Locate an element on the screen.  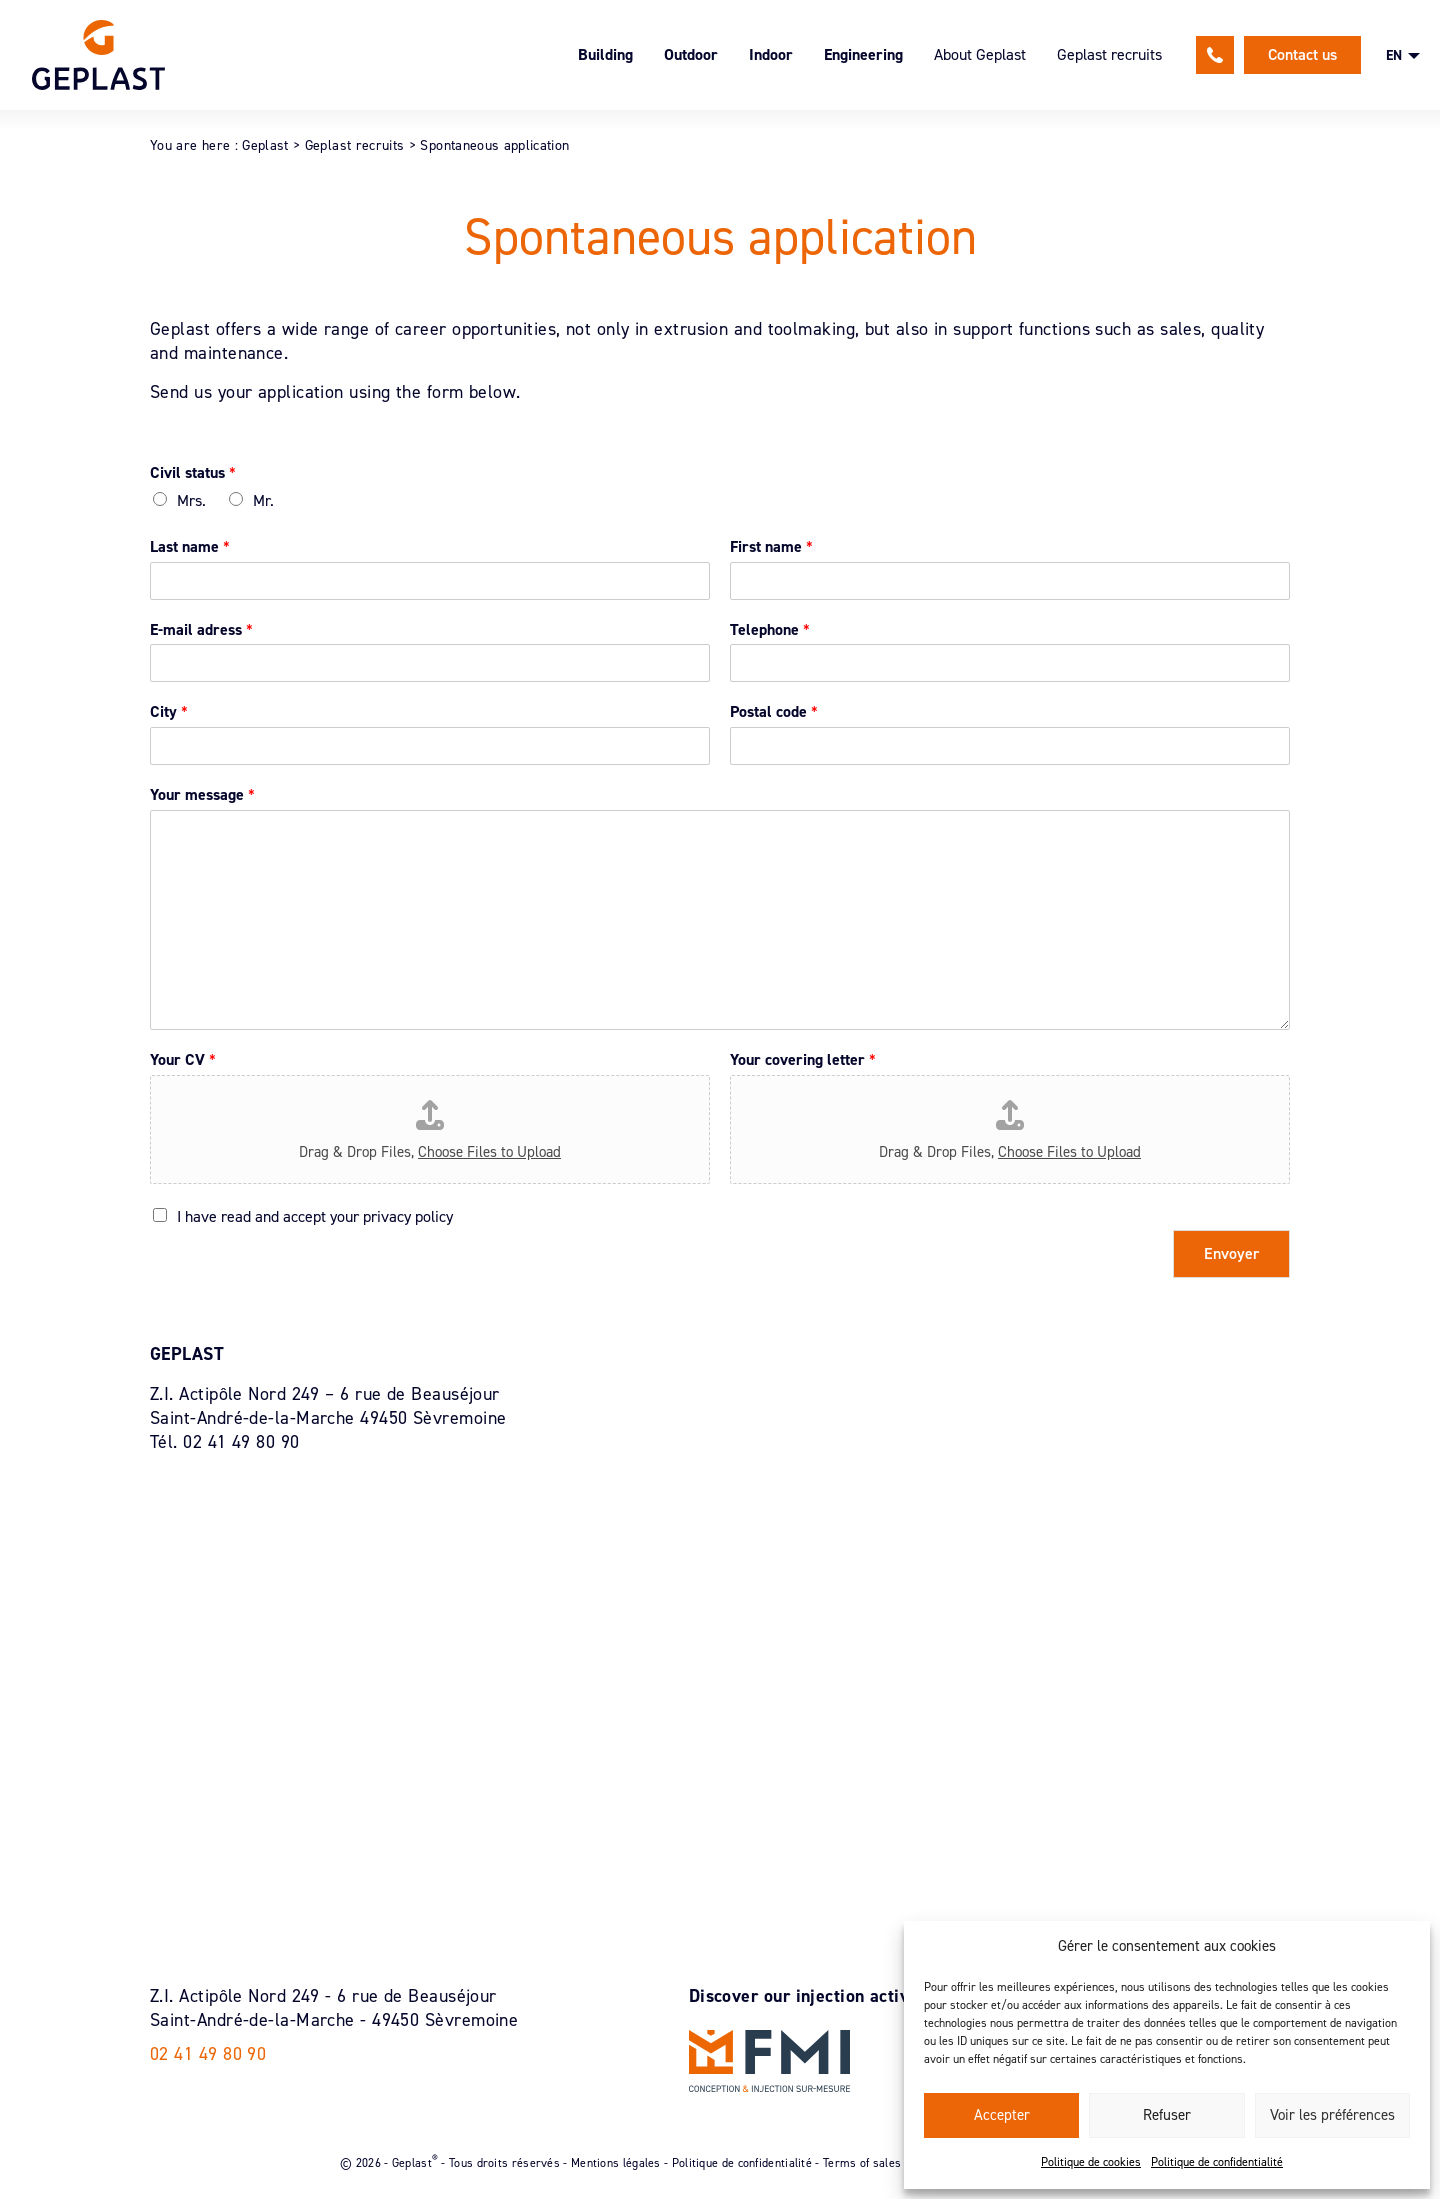
Civil status is located at coordinates (193, 473).